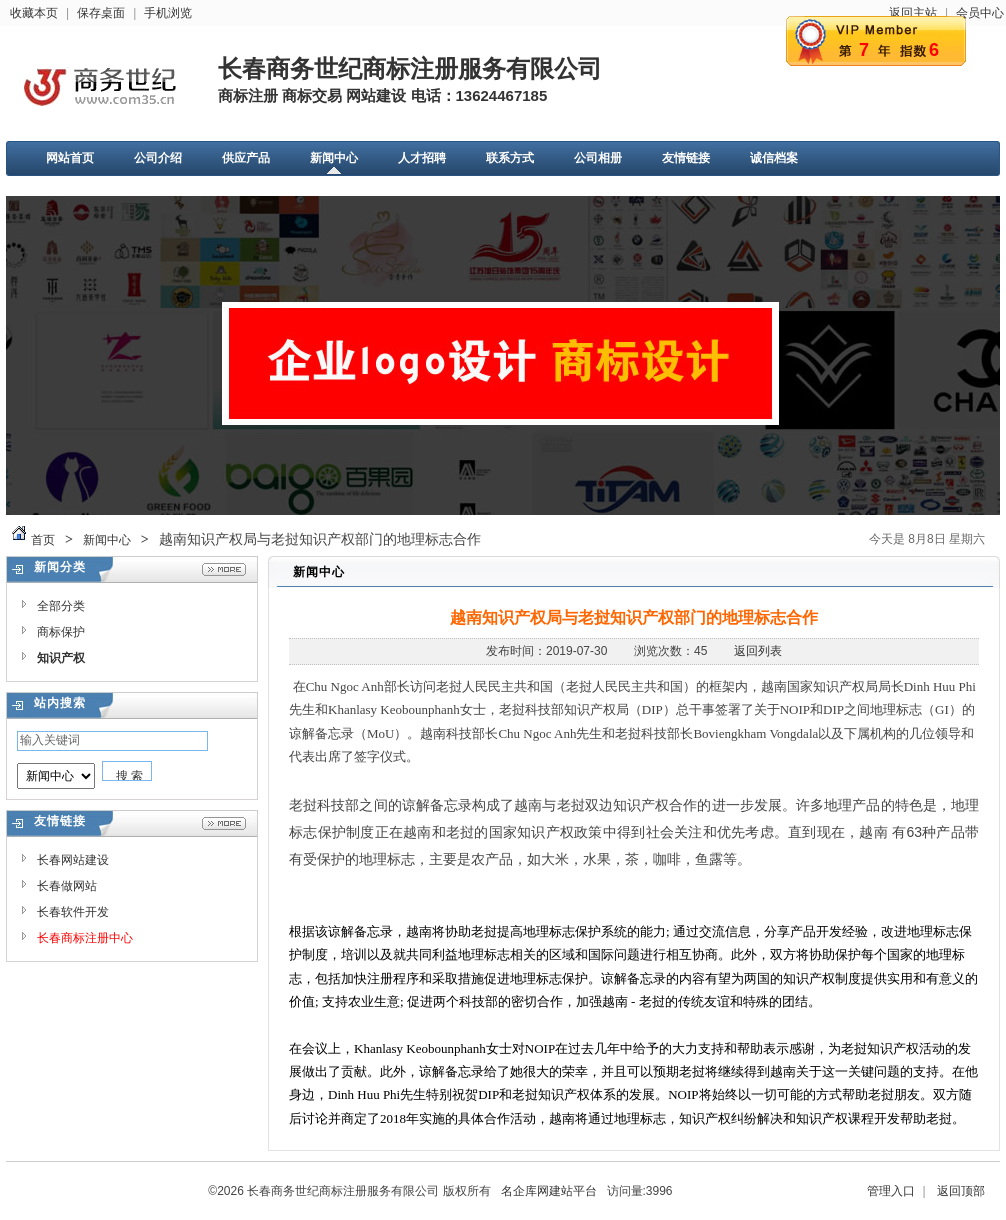 Image resolution: width=1006 pixels, height=1220 pixels. What do you see at coordinates (980, 13) in the screenshot?
I see `会员中心` at bounding box center [980, 13].